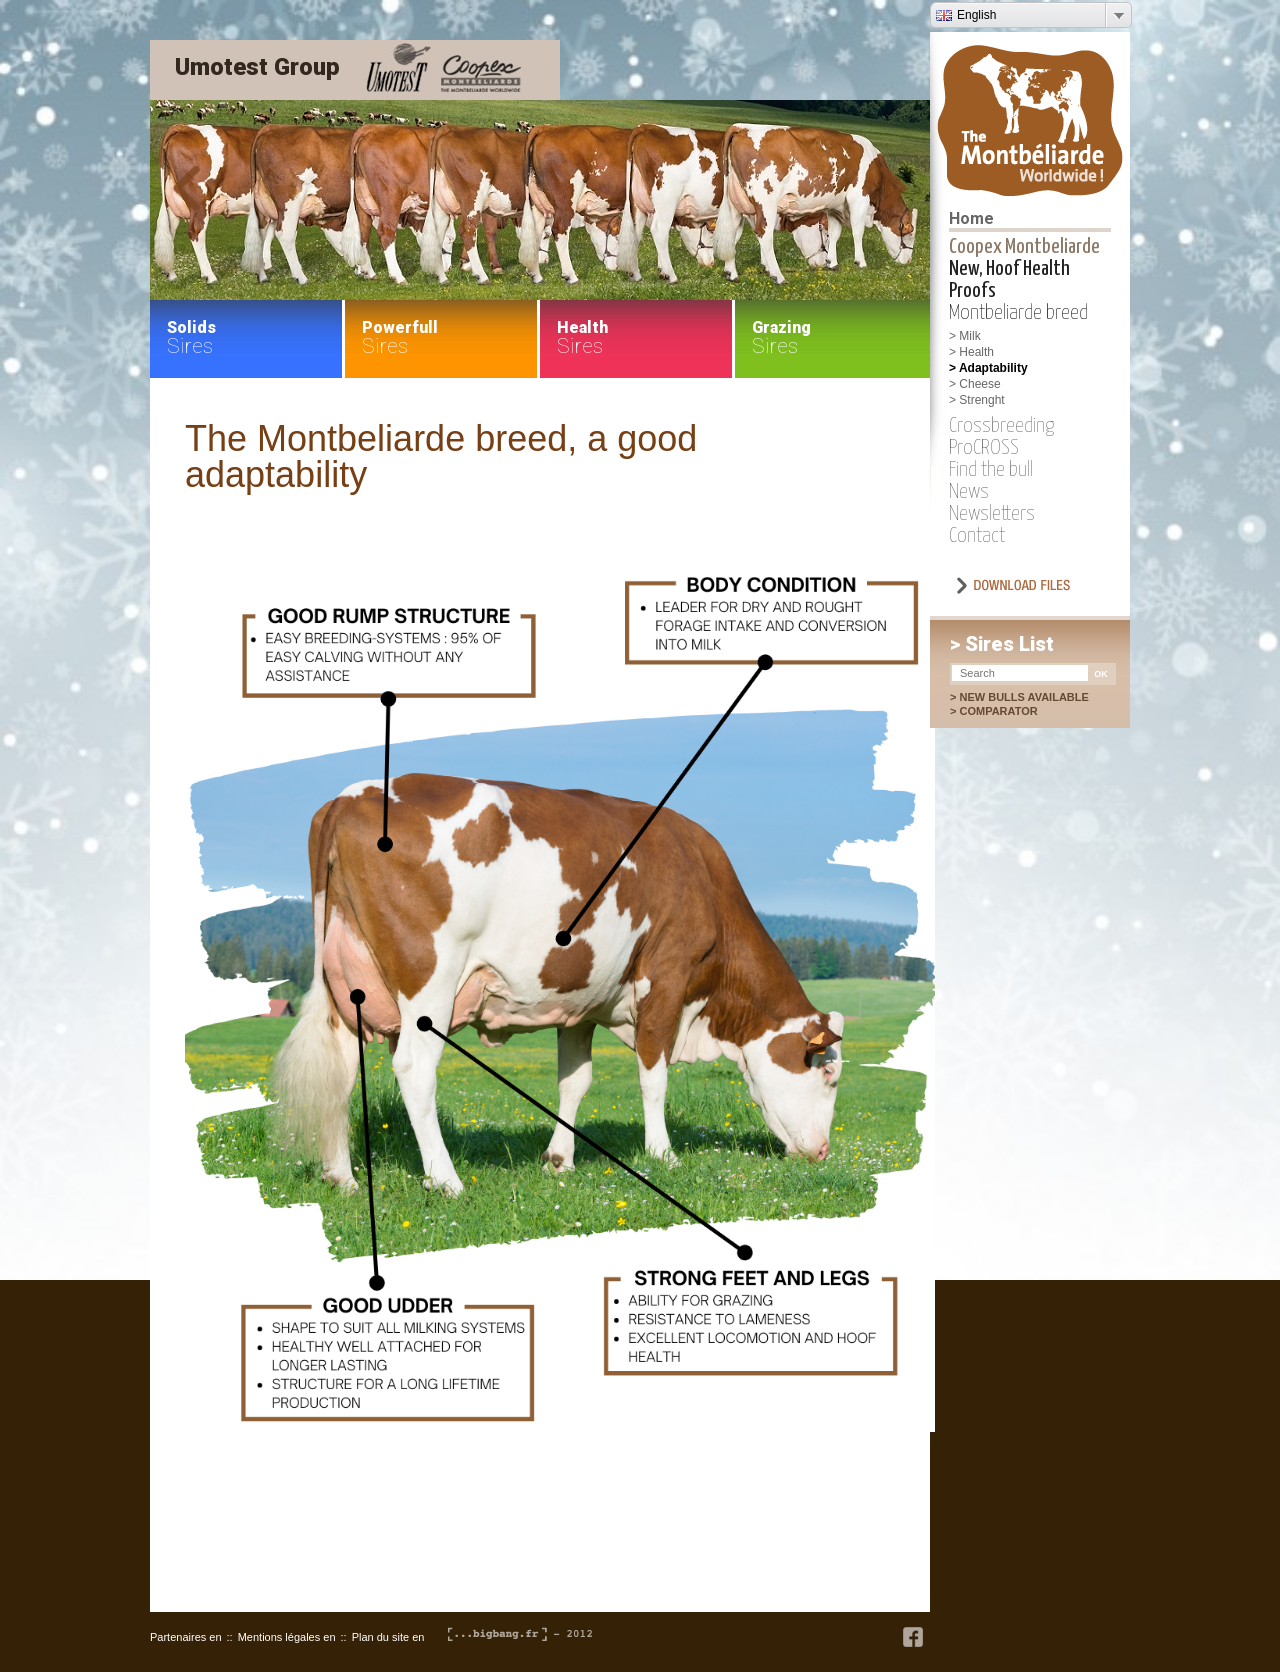  Describe the element at coordinates (1023, 697) in the screenshot. I see `New bulls available` at that location.